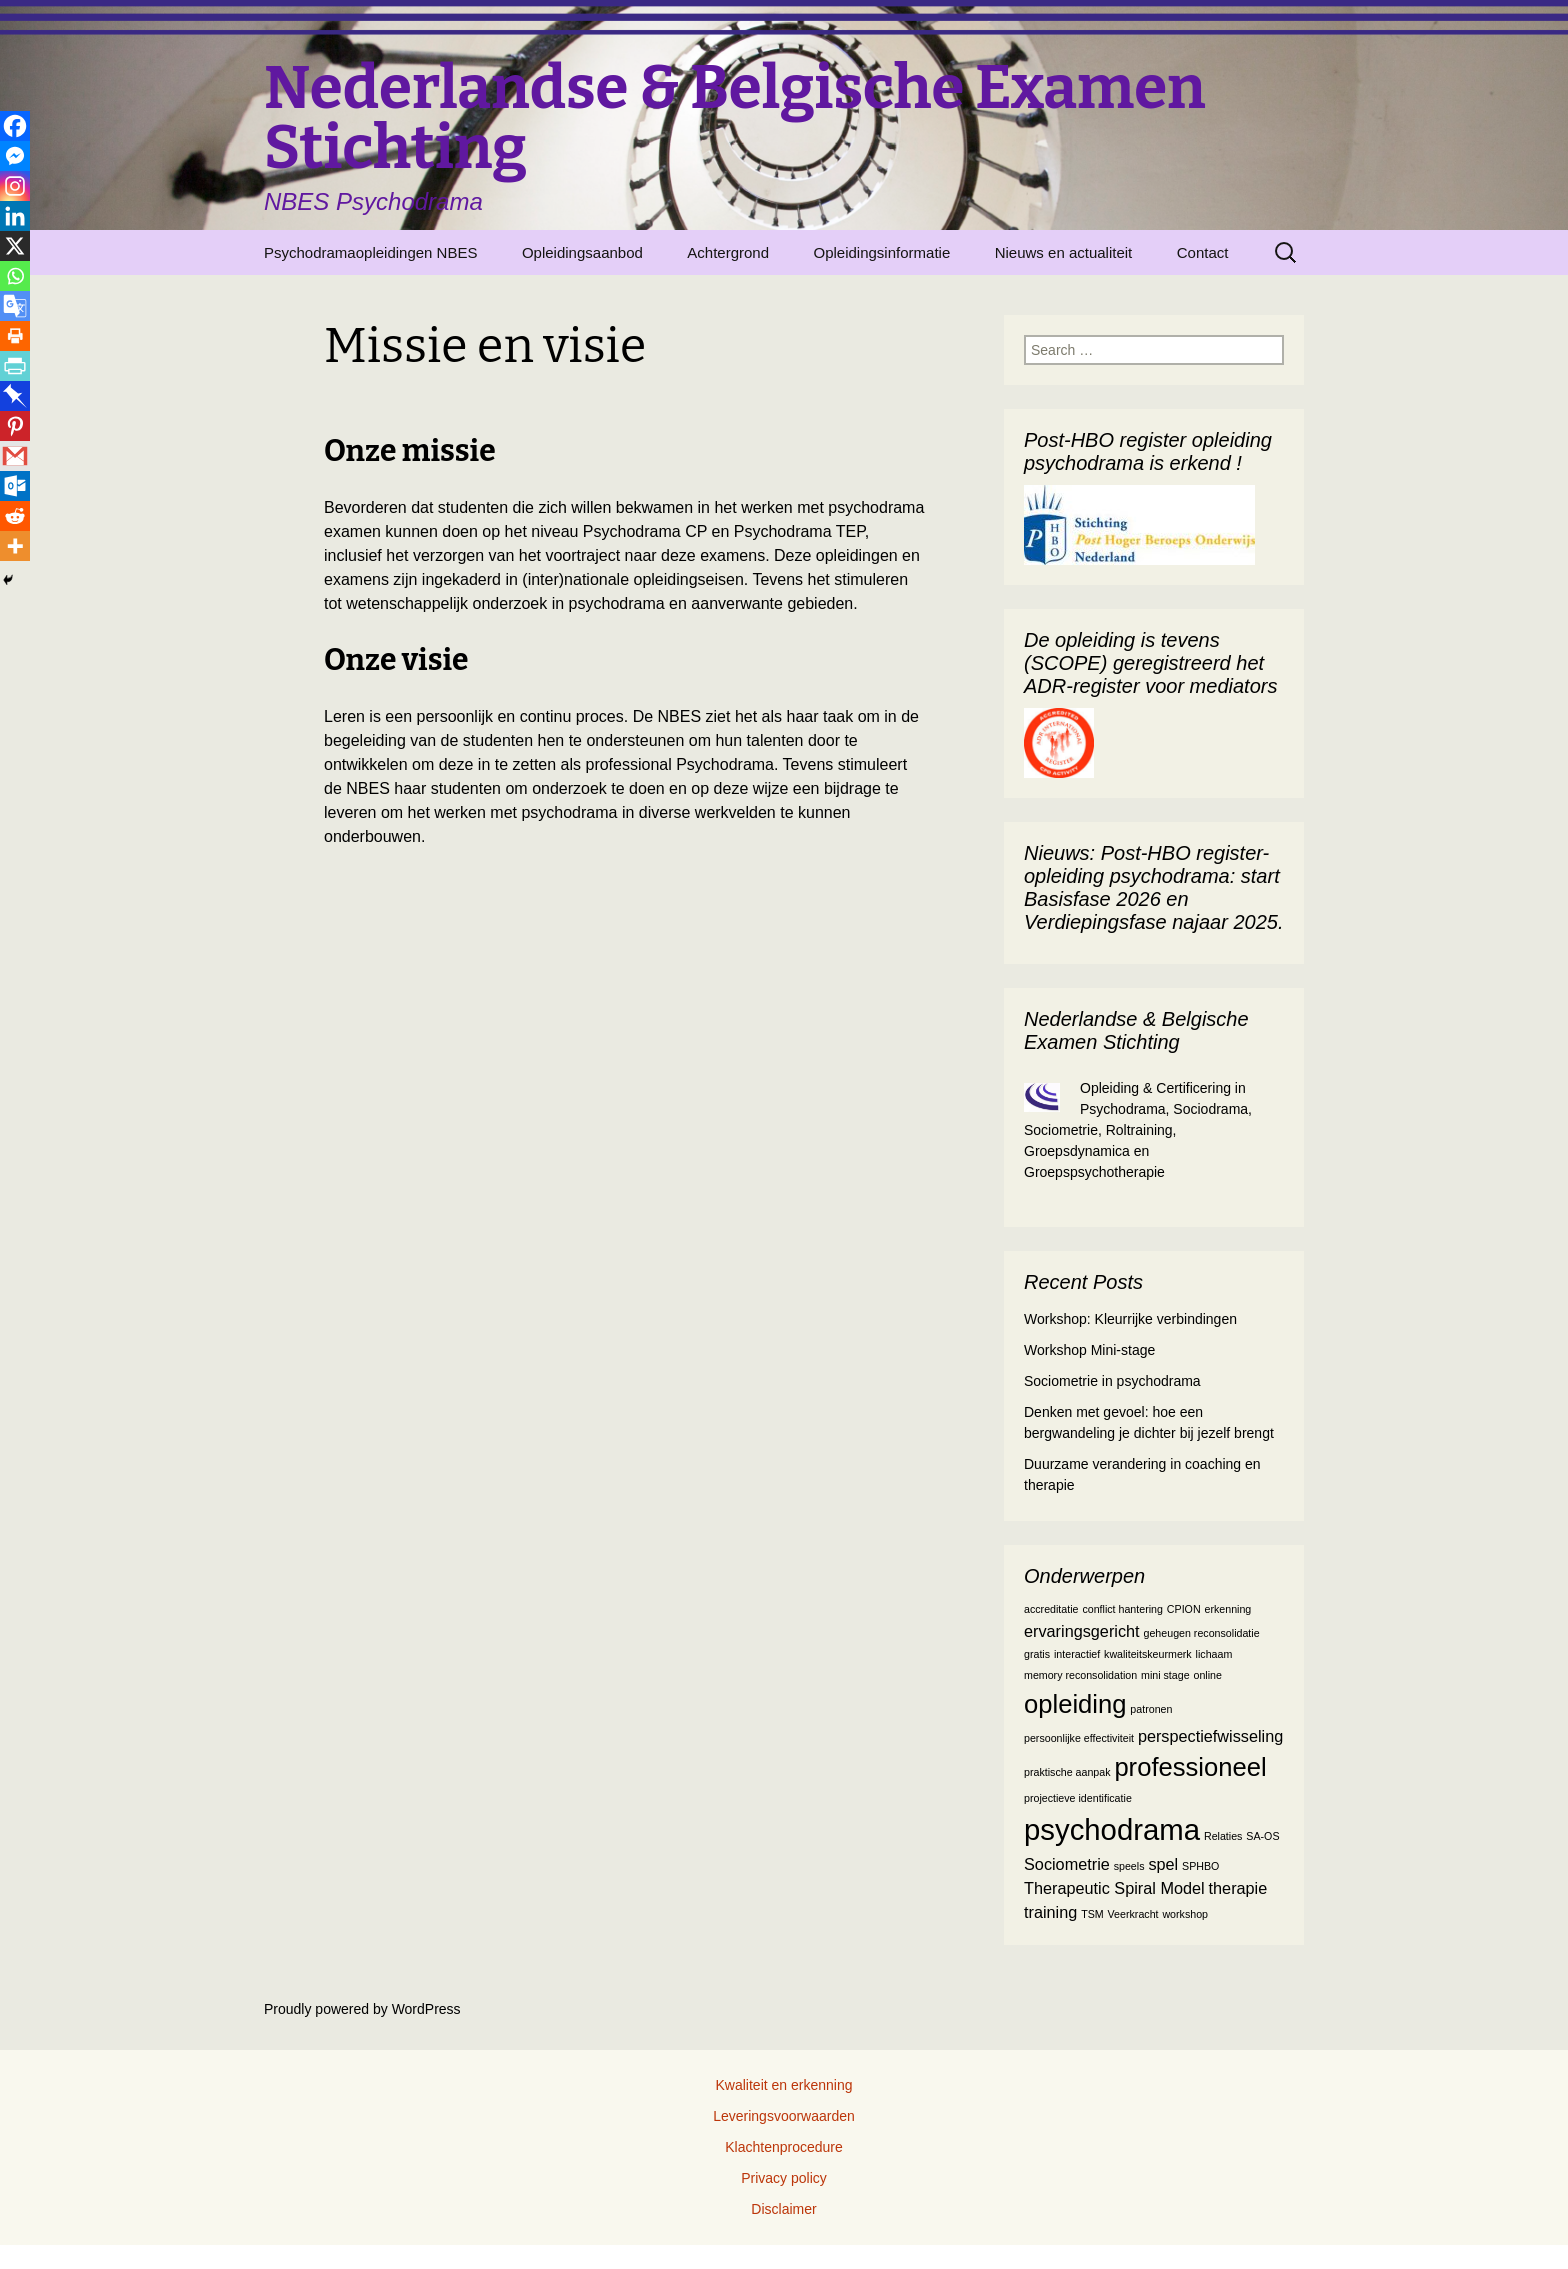  What do you see at coordinates (728, 252) in the screenshot?
I see `Achtergrond` at bounding box center [728, 252].